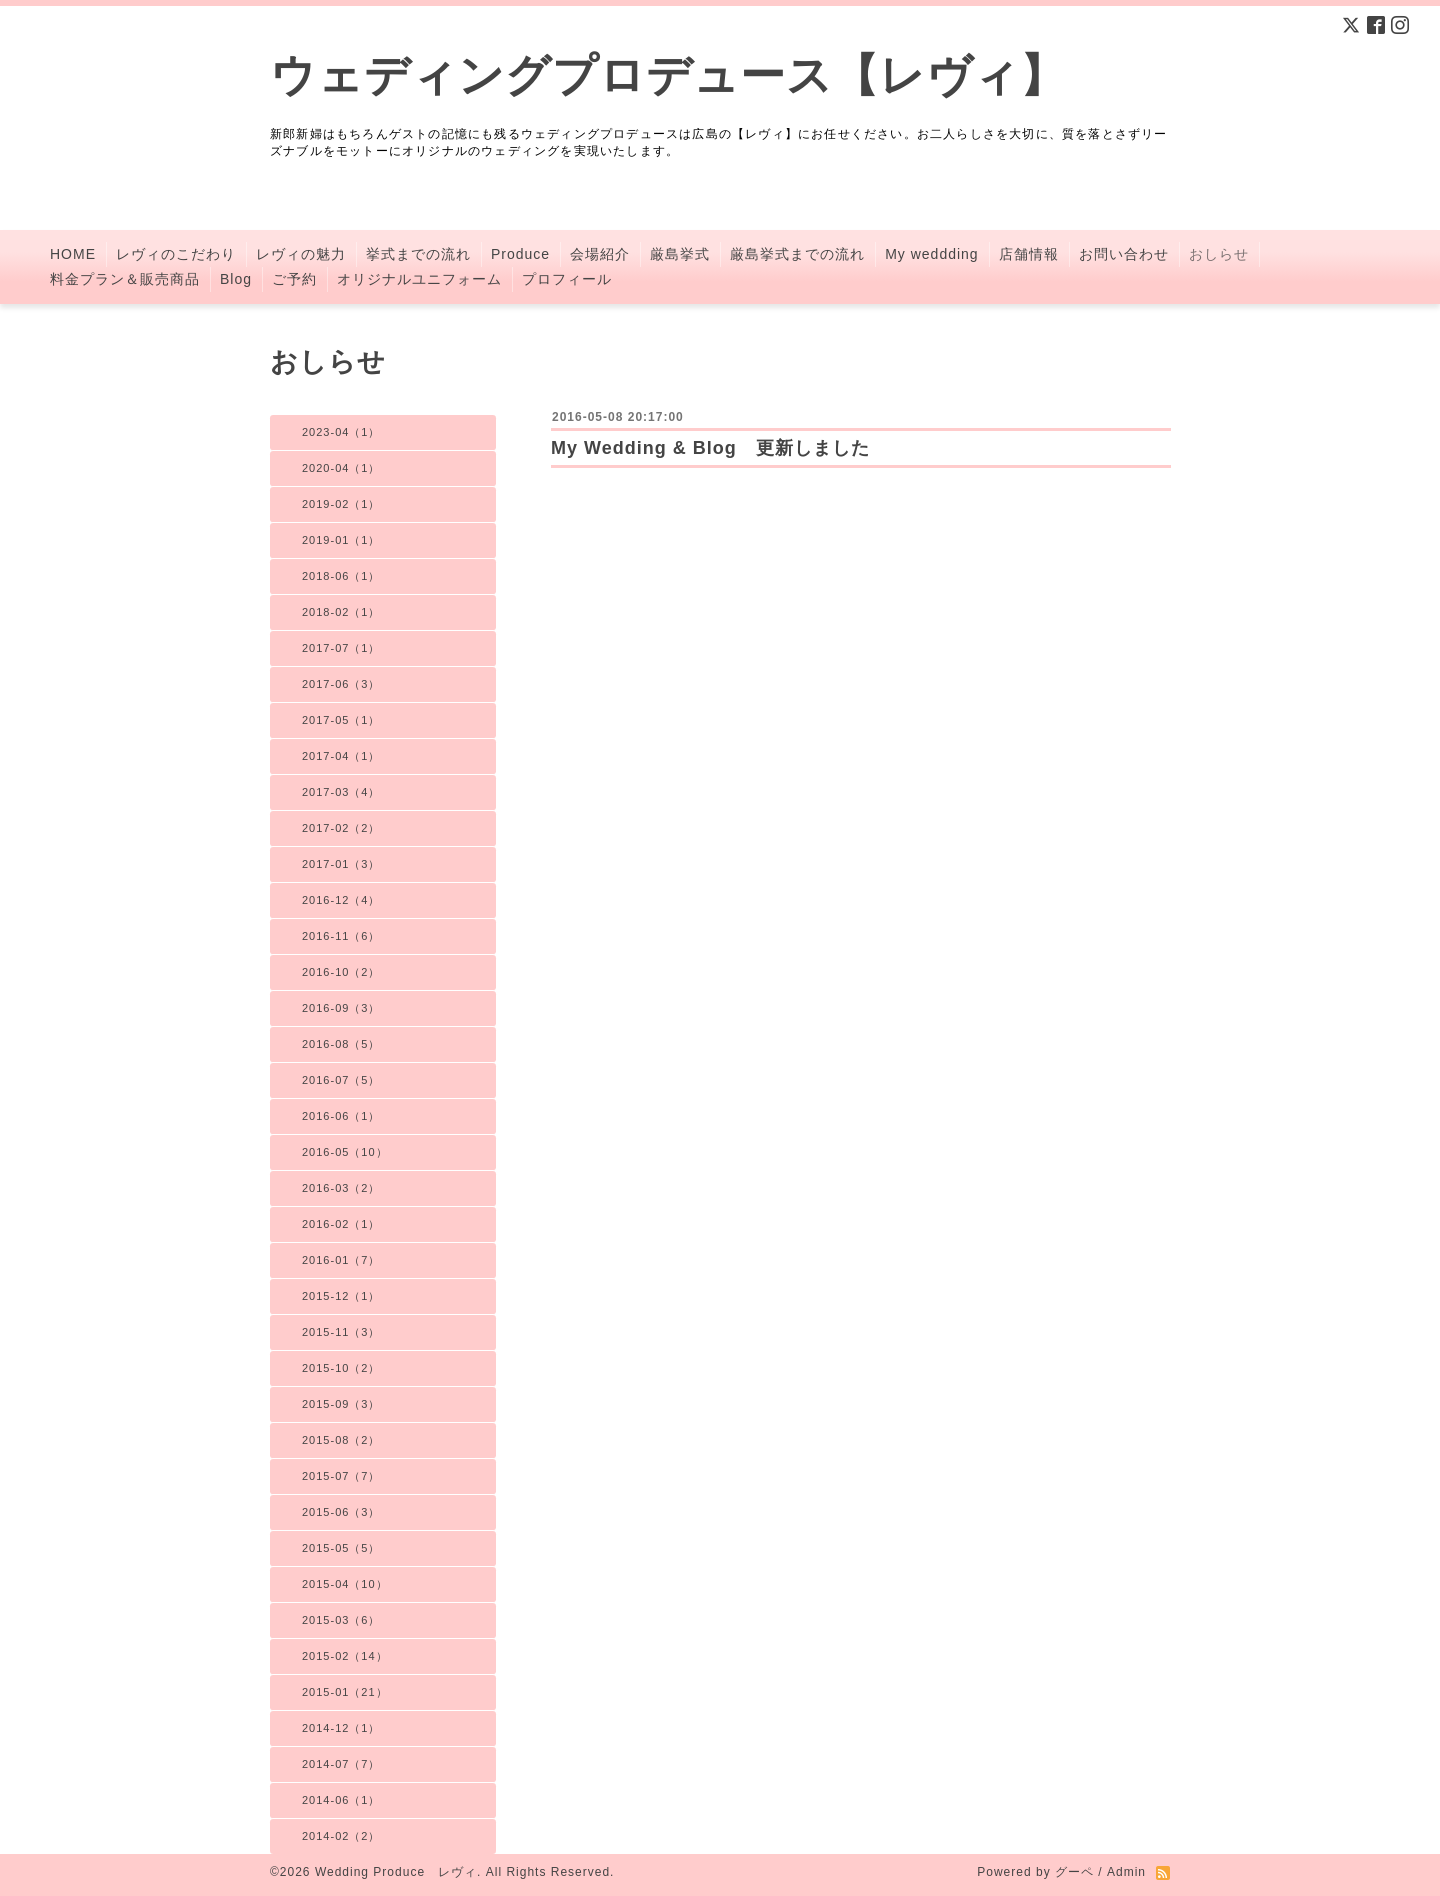 This screenshot has height=1896, width=1440. I want to click on 2017-04（1）, so click(341, 756).